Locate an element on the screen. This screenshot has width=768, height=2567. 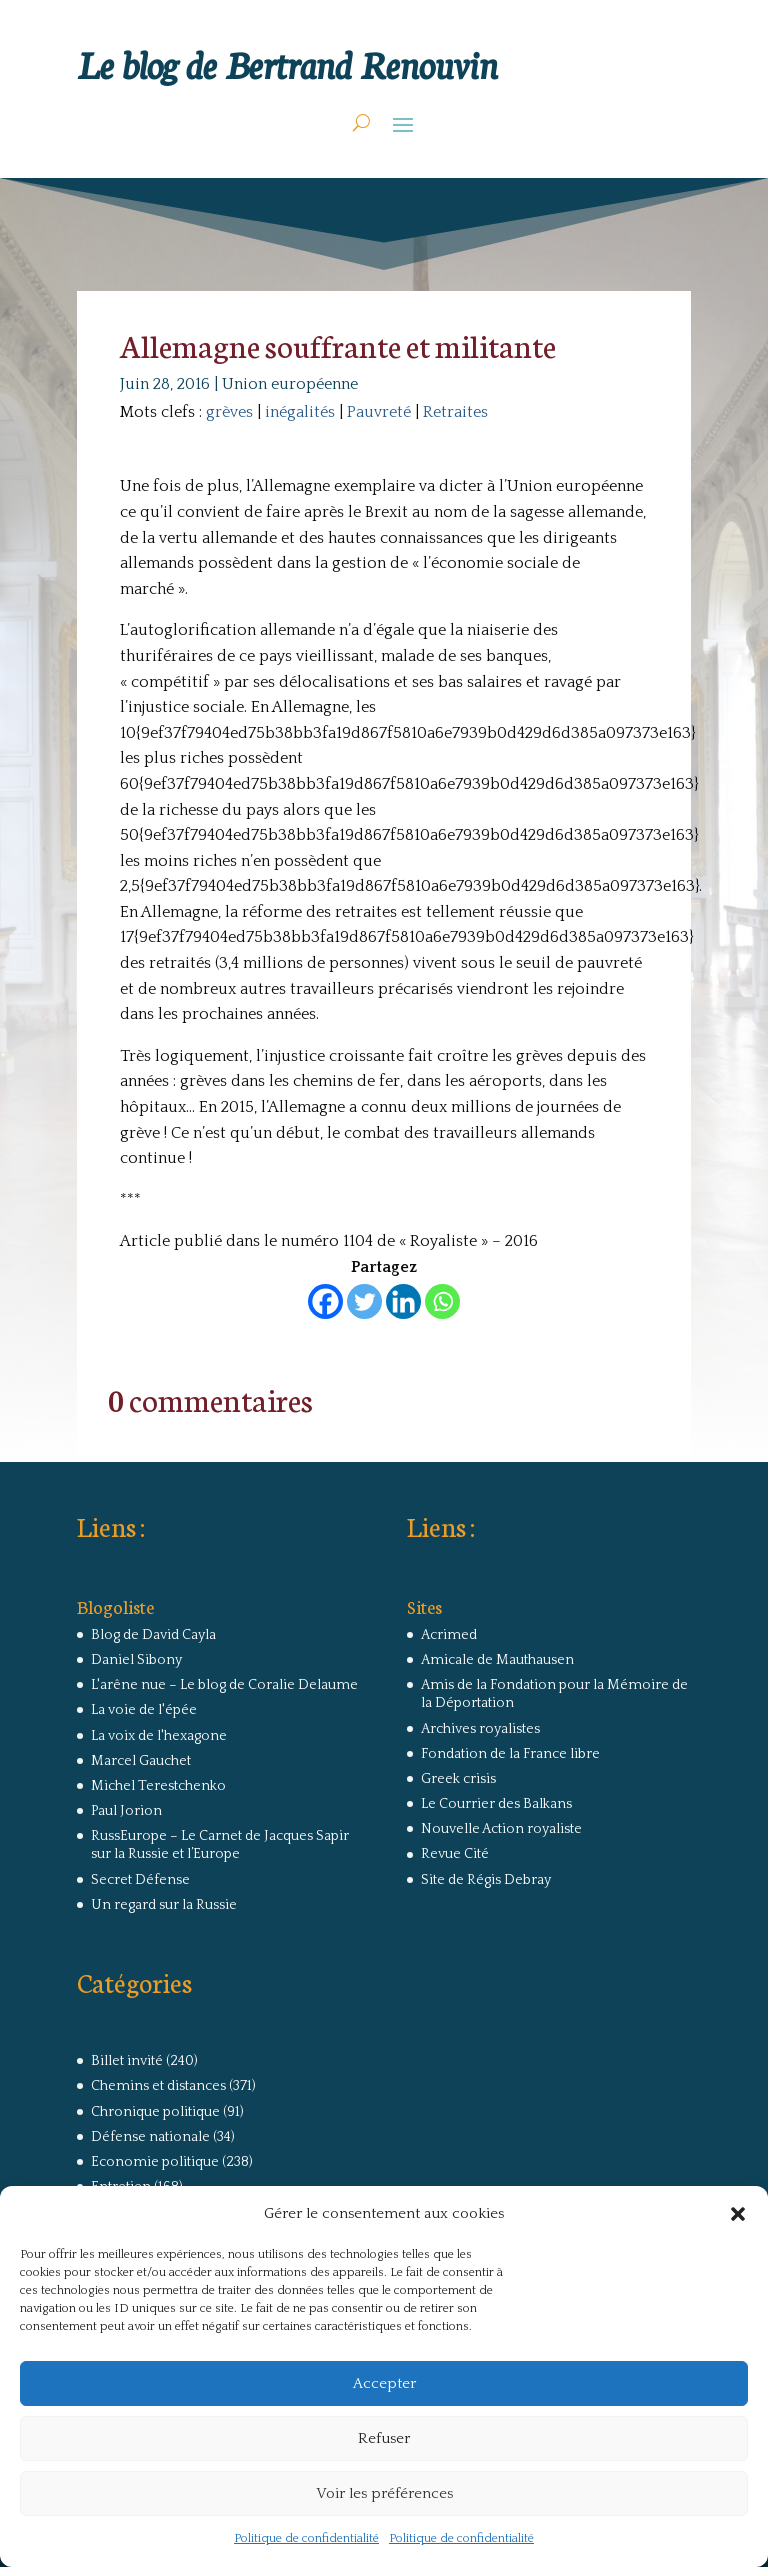
La voie de l'épée is located at coordinates (144, 1710).